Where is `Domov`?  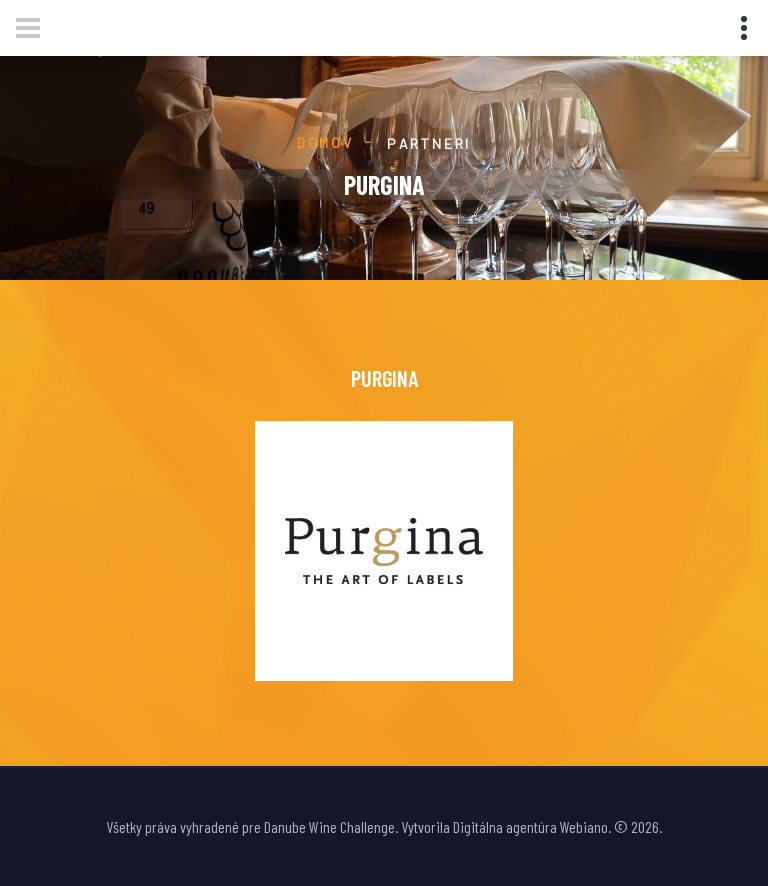
Domov is located at coordinates (325, 142).